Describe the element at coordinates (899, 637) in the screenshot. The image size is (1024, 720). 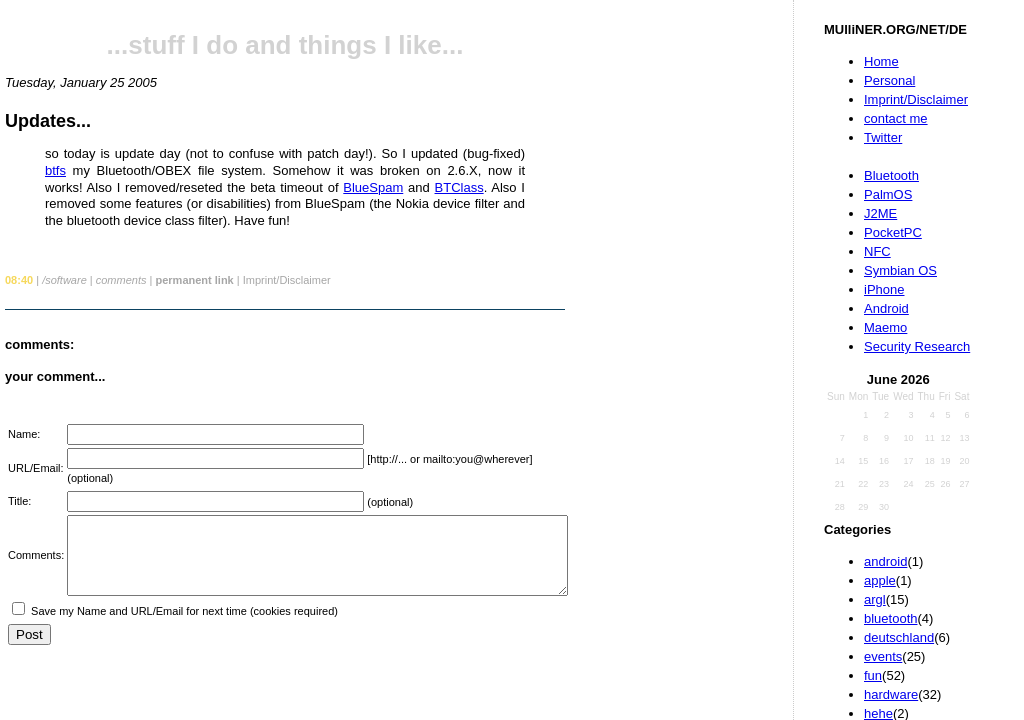
I see `deutschland` at that location.